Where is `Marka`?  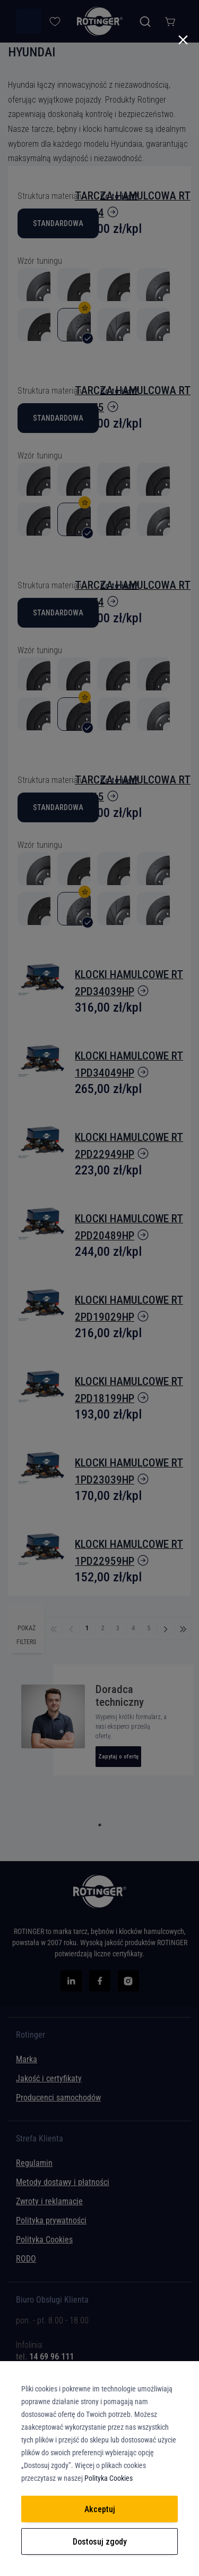 Marka is located at coordinates (26, 2059).